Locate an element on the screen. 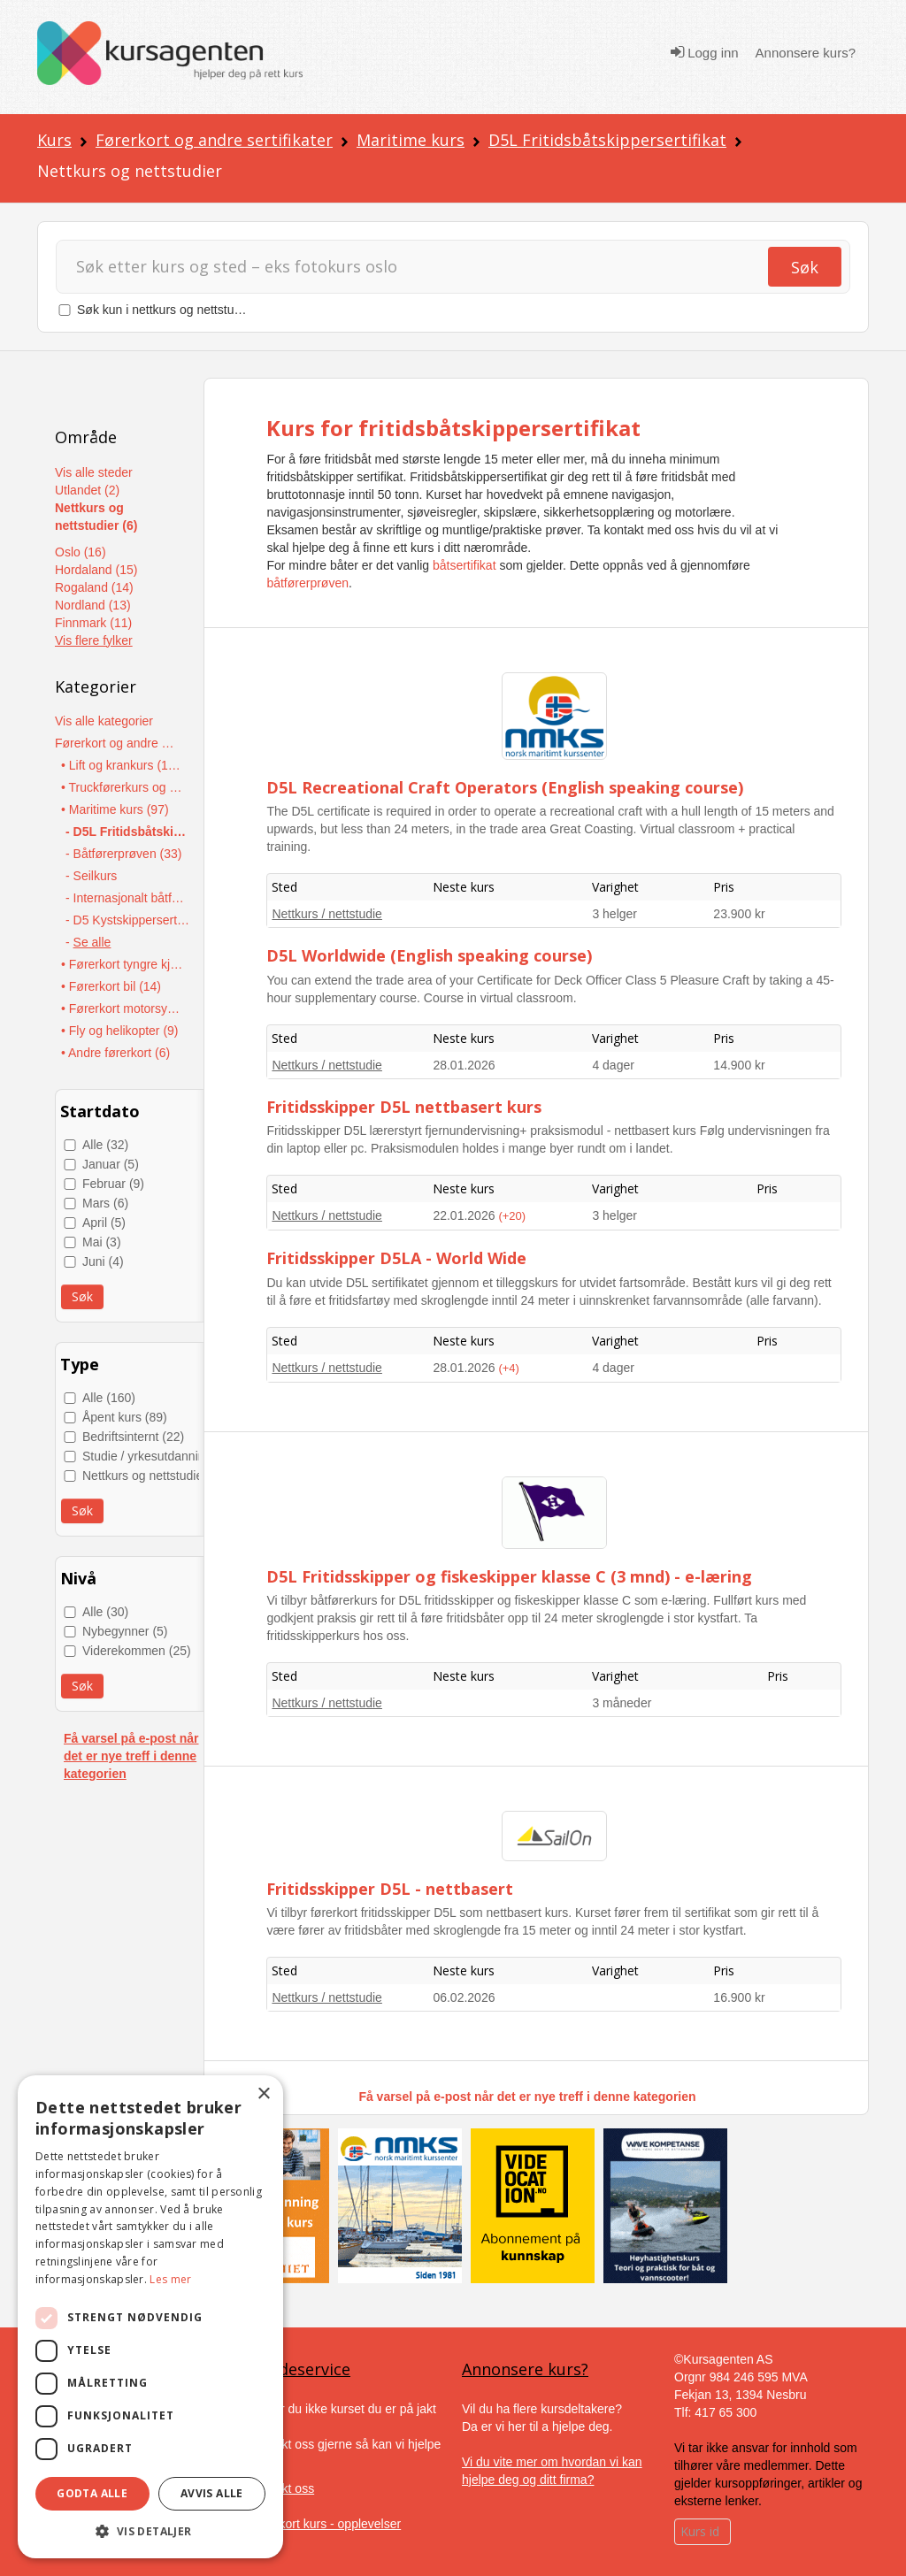  båtsertifikat is located at coordinates (464, 565).